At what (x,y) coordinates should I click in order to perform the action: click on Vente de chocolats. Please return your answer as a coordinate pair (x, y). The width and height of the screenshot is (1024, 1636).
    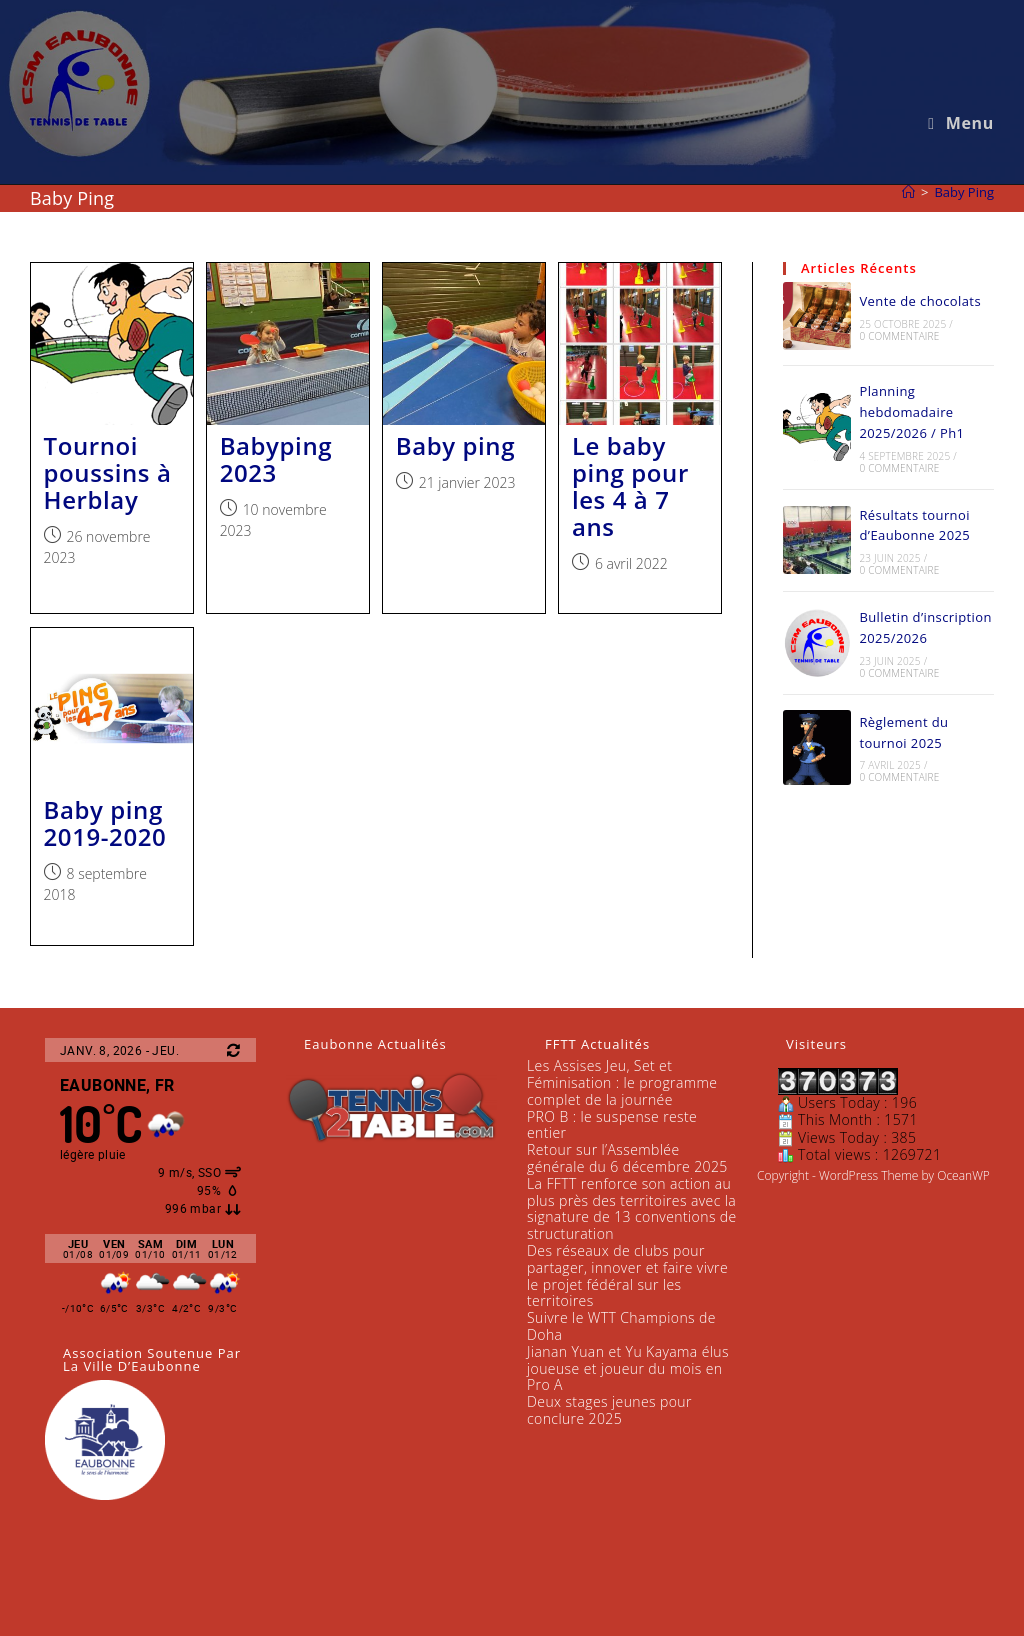
    Looking at the image, I should click on (920, 301).